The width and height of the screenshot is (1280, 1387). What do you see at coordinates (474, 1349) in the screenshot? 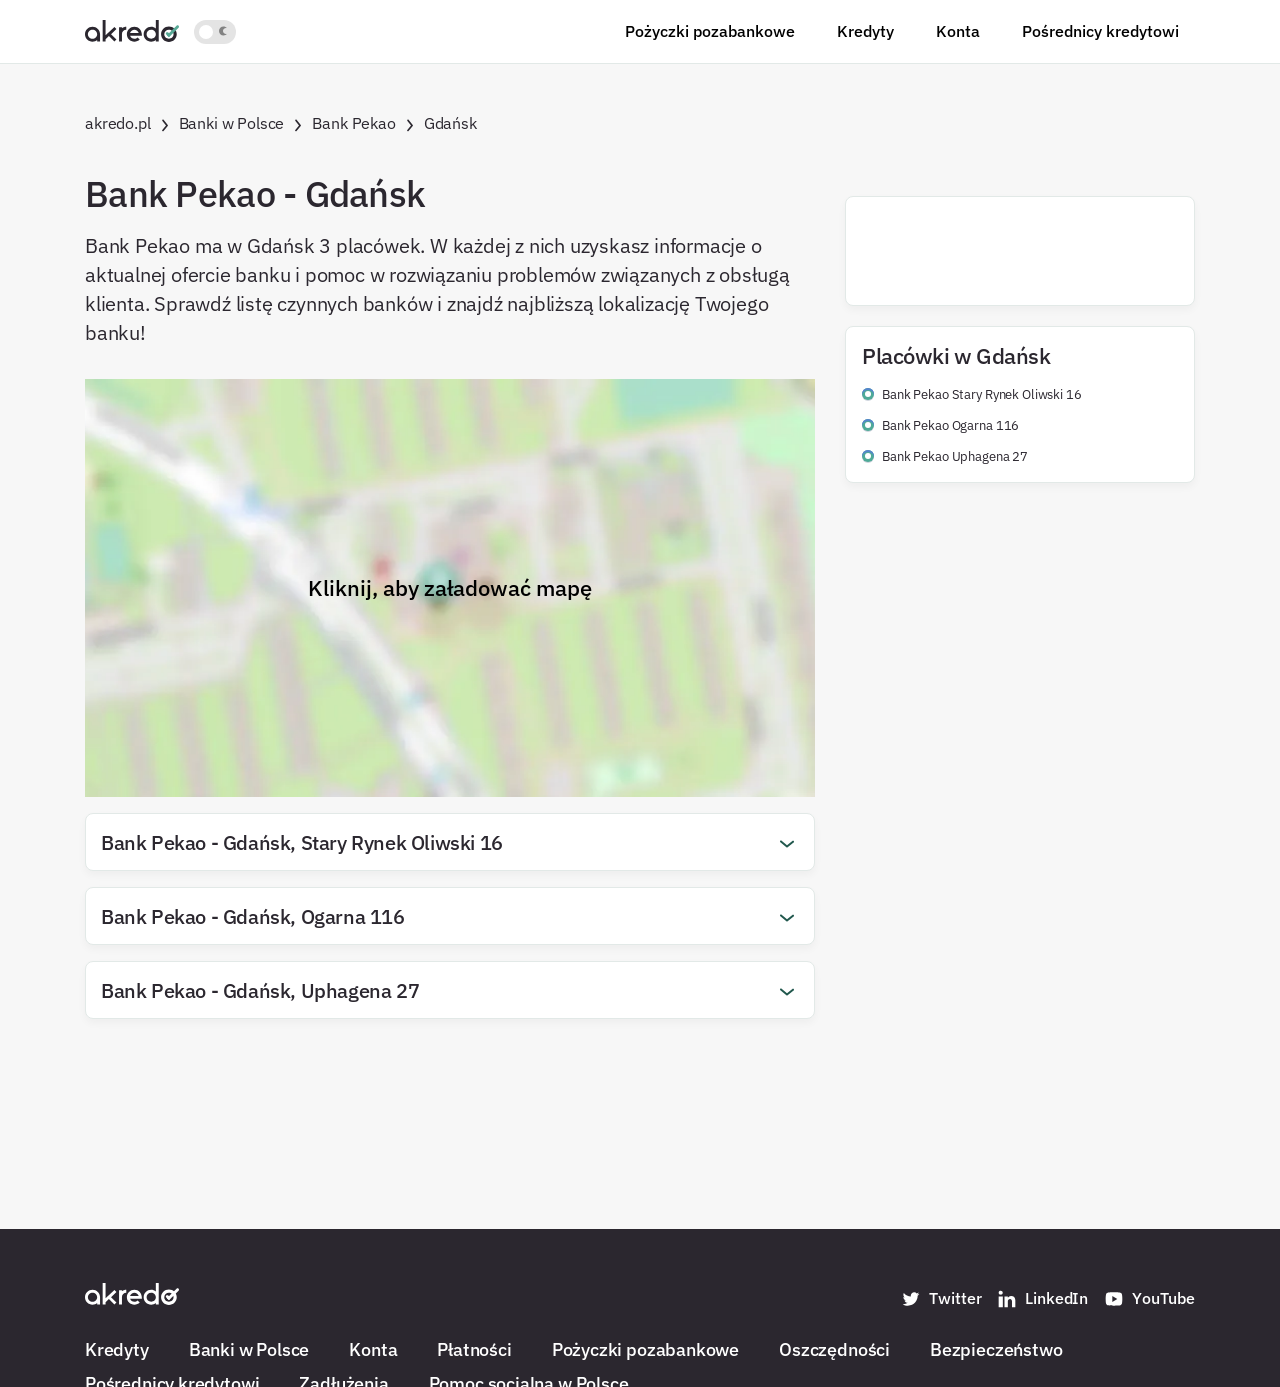
I see `Płatności` at bounding box center [474, 1349].